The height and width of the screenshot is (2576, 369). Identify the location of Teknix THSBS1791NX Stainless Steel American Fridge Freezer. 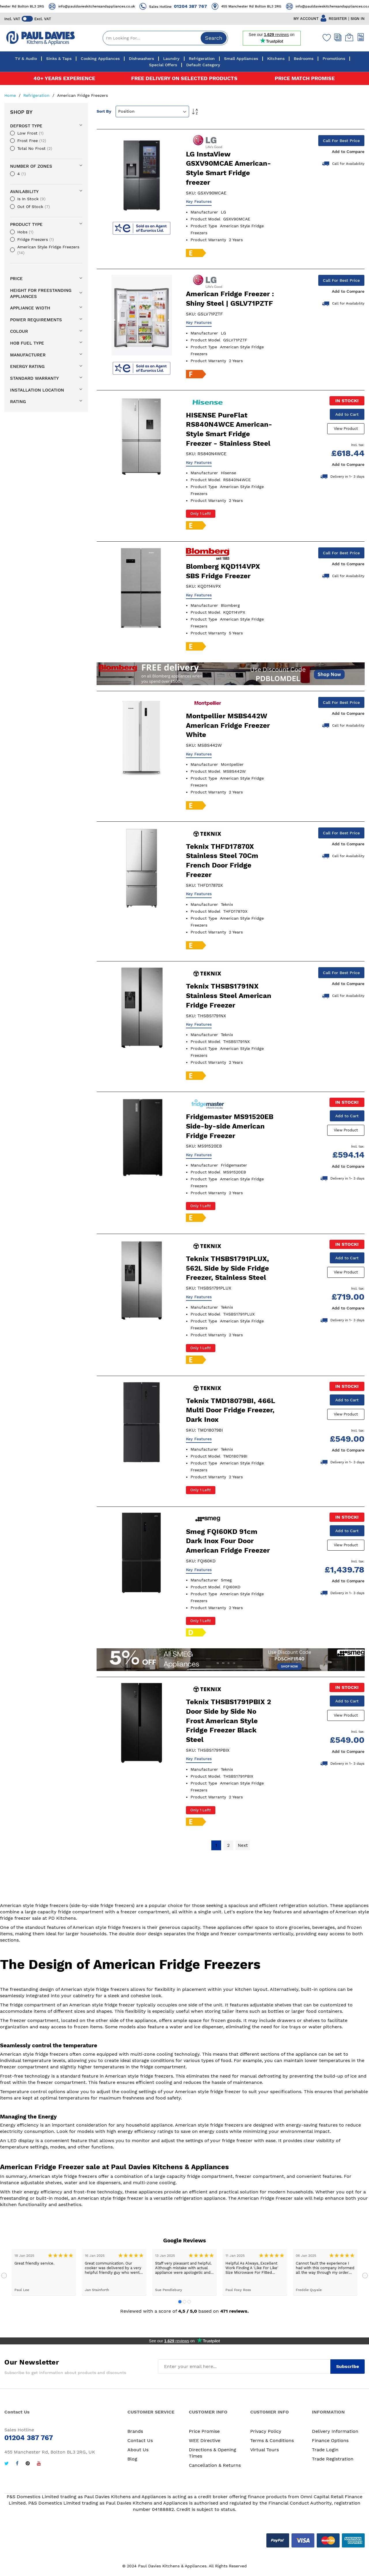
(228, 997).